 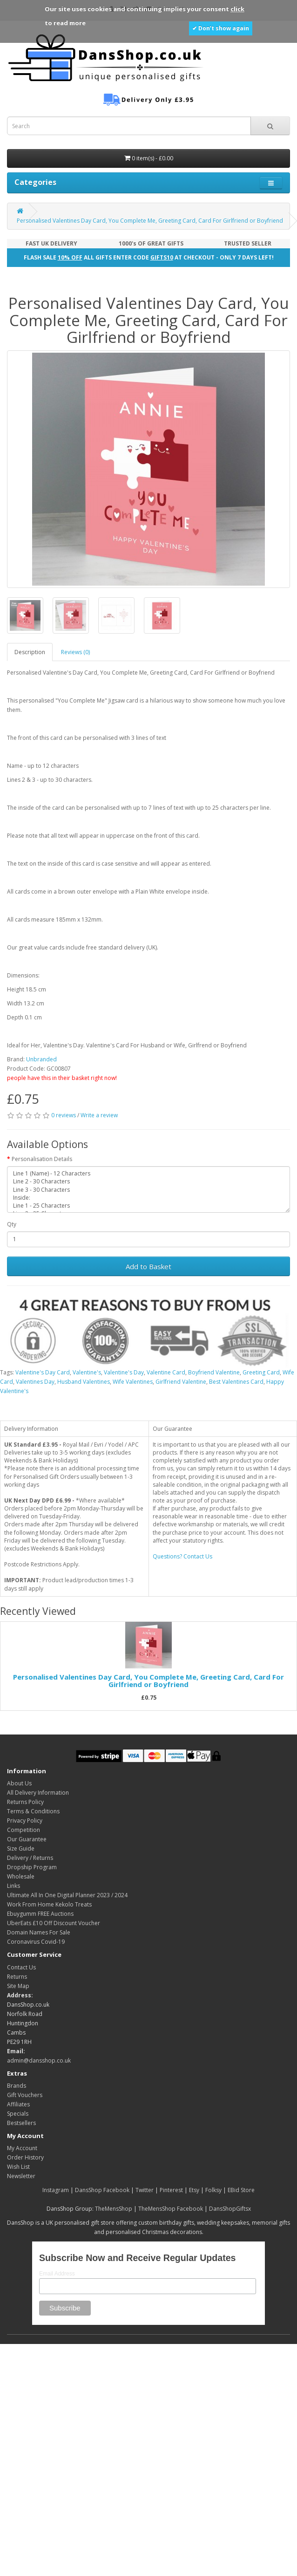 I want to click on Size Guide, so click(x=20, y=1848).